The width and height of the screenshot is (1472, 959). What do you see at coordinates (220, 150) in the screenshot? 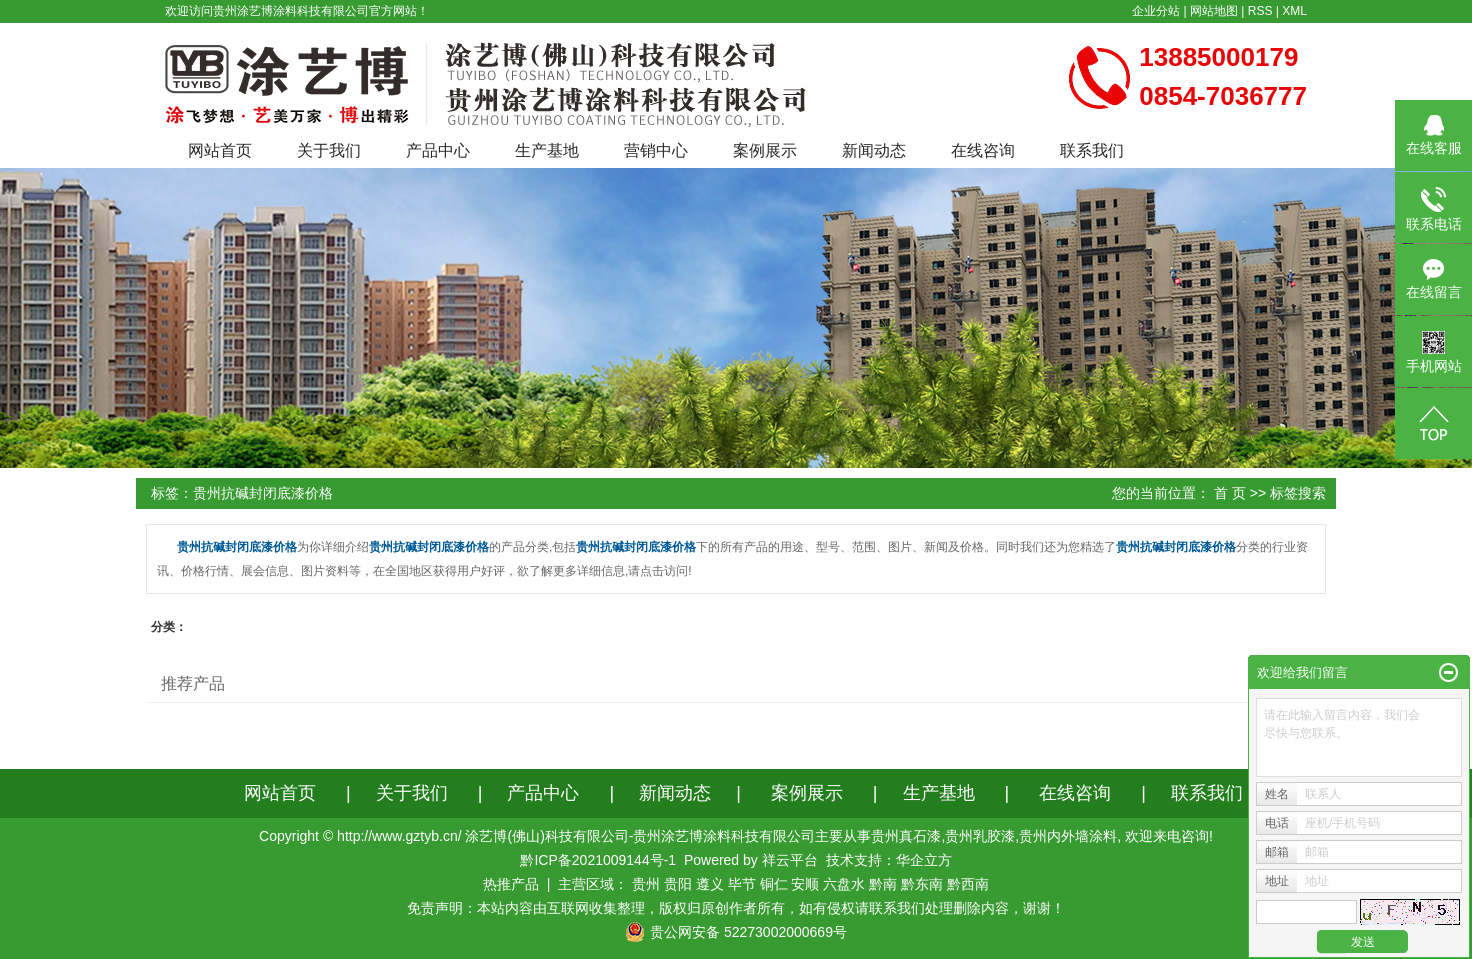
I see `网站首页` at bounding box center [220, 150].